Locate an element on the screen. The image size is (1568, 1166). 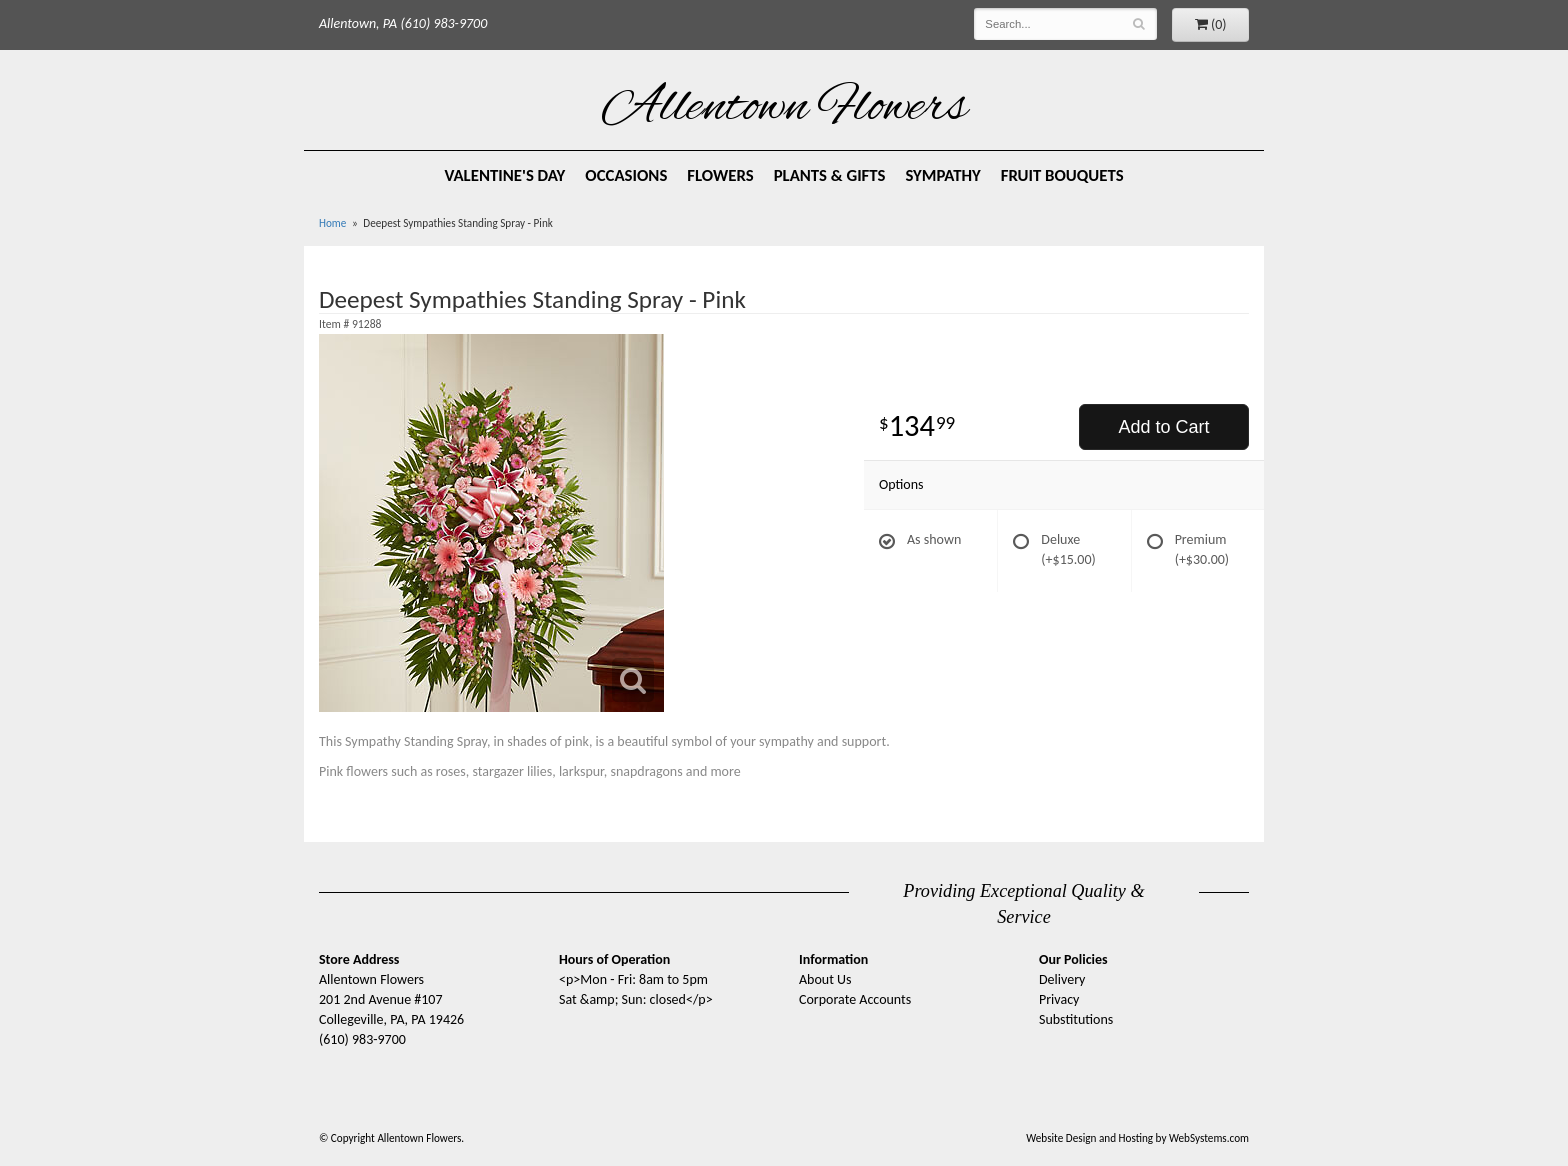
Home is located at coordinates (332, 223).